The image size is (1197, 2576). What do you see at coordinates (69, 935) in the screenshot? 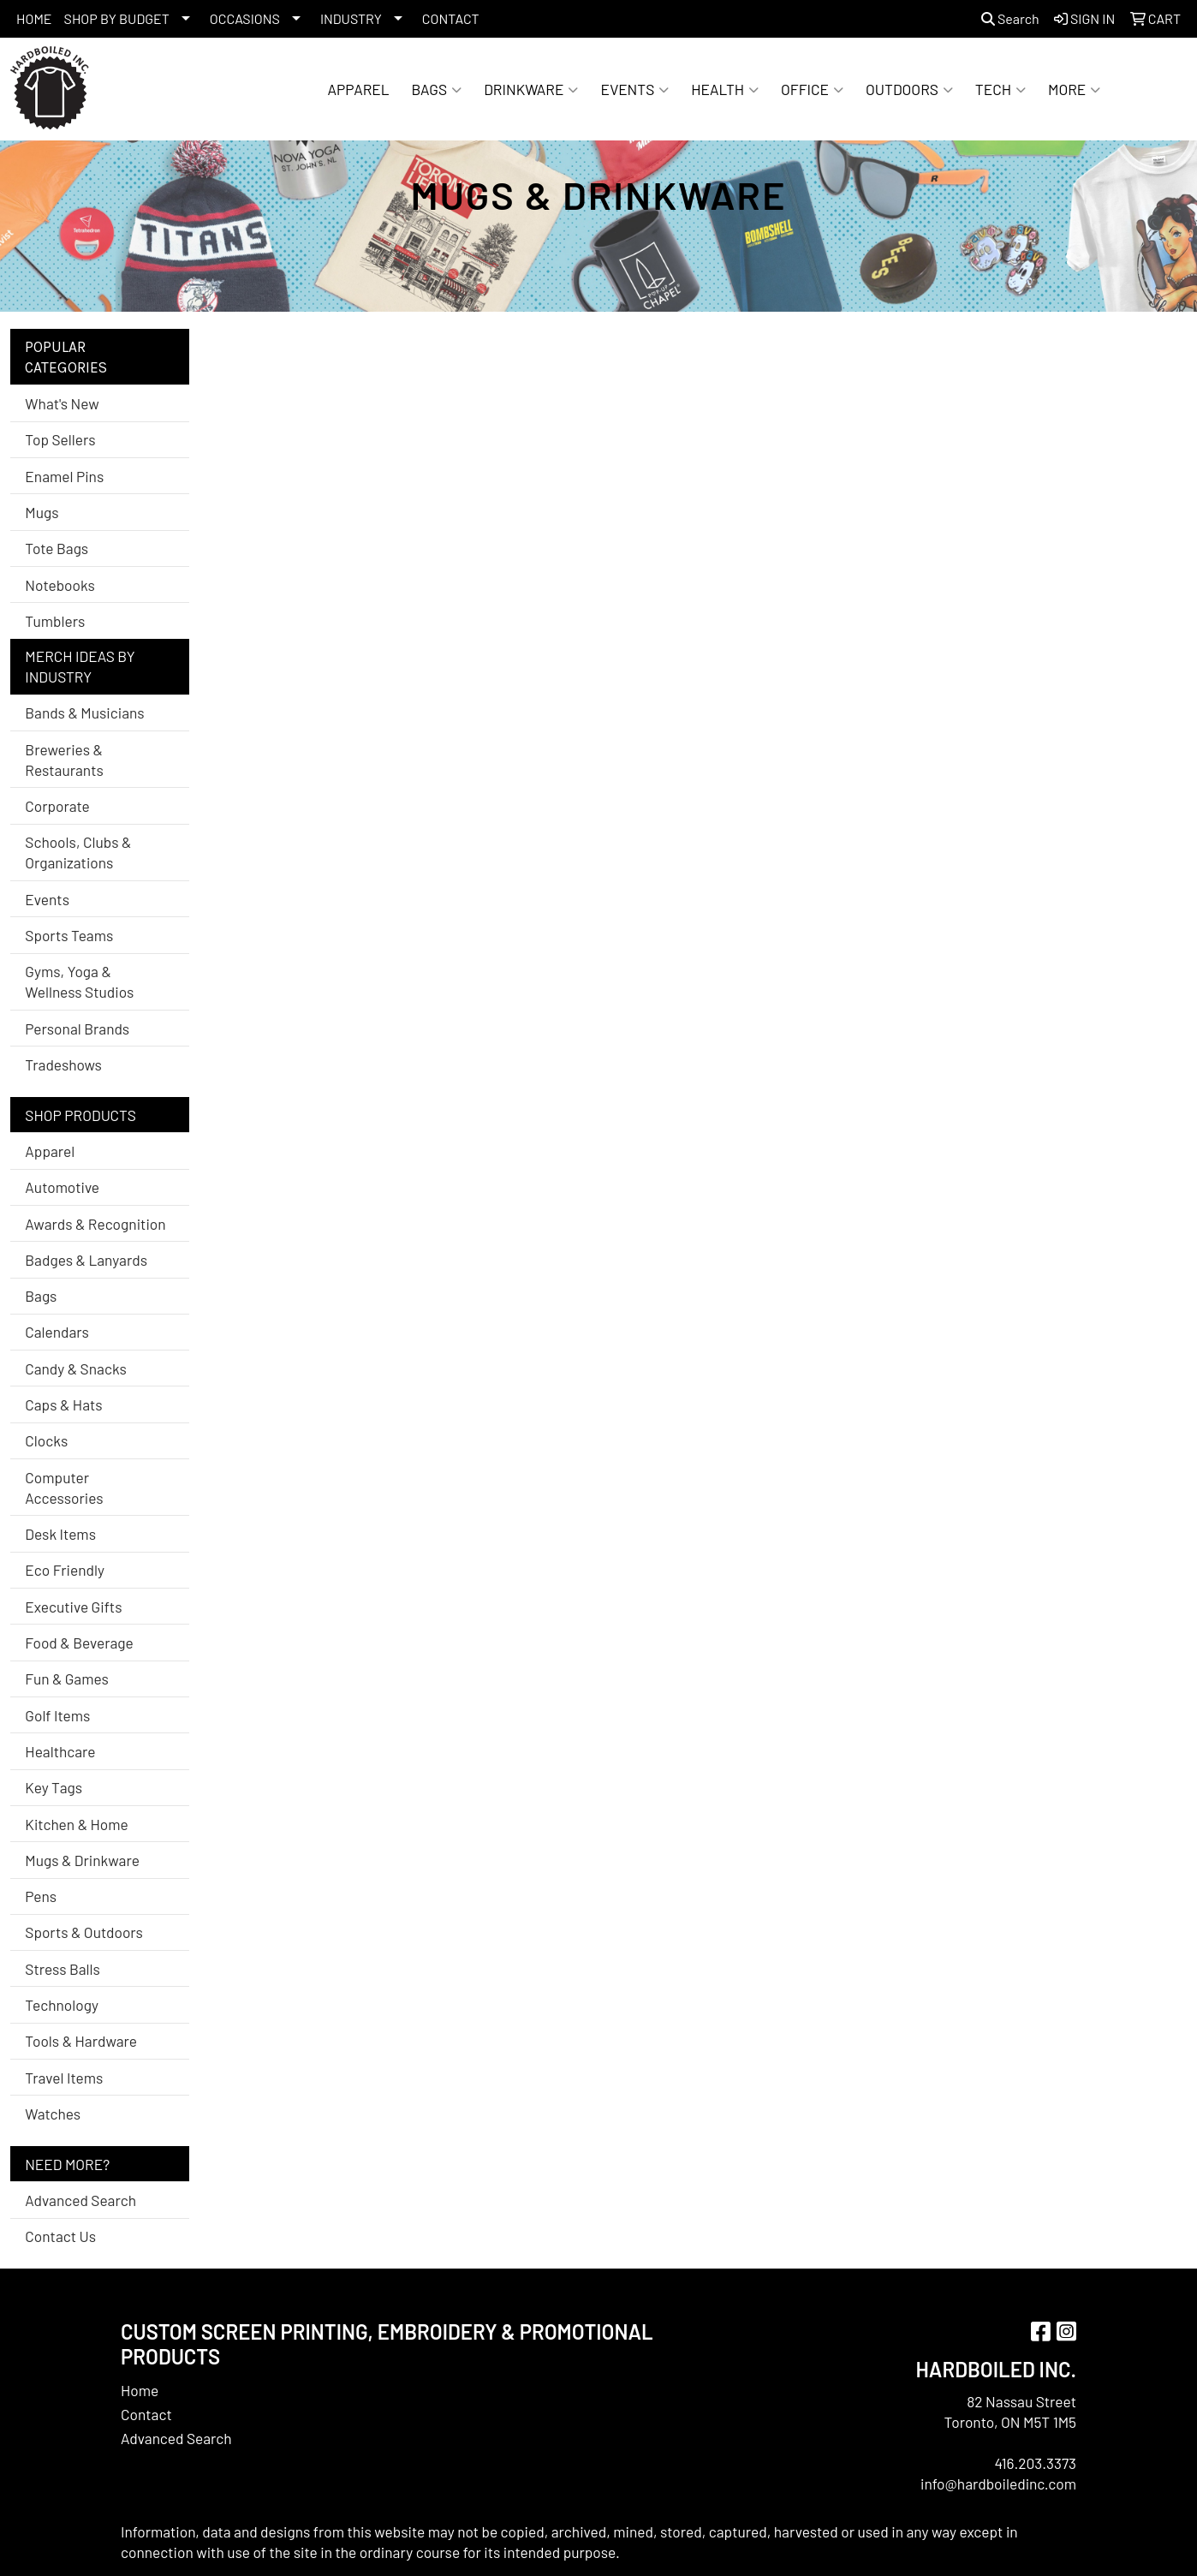
I see `Sports Teams` at bounding box center [69, 935].